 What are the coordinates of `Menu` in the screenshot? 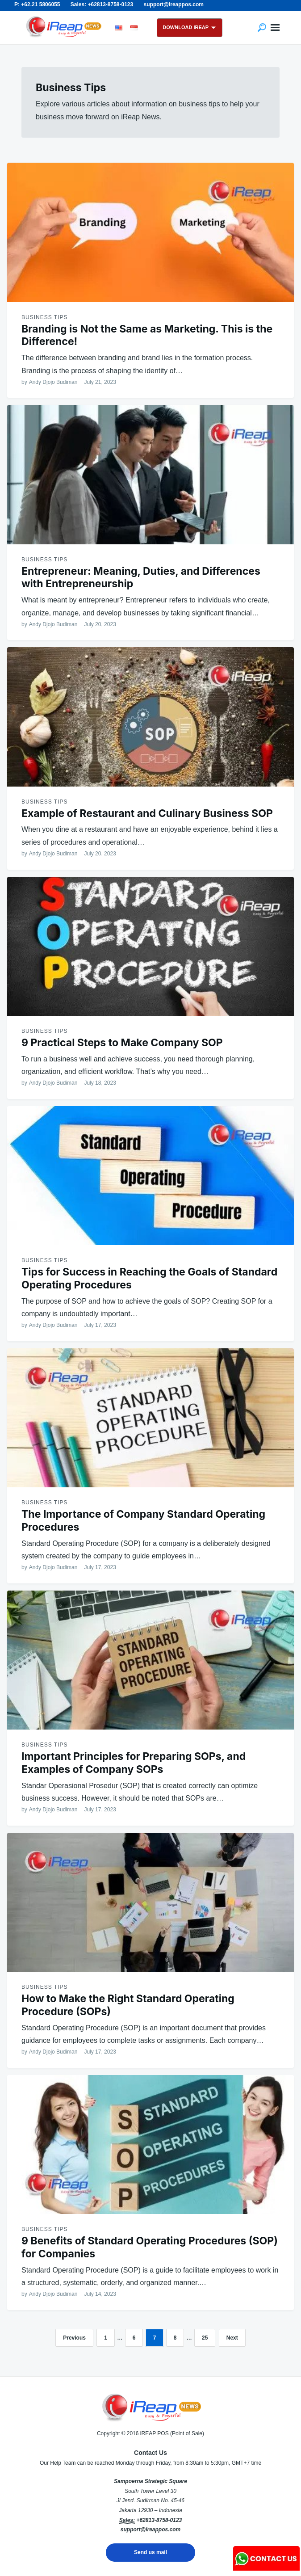 It's located at (275, 27).